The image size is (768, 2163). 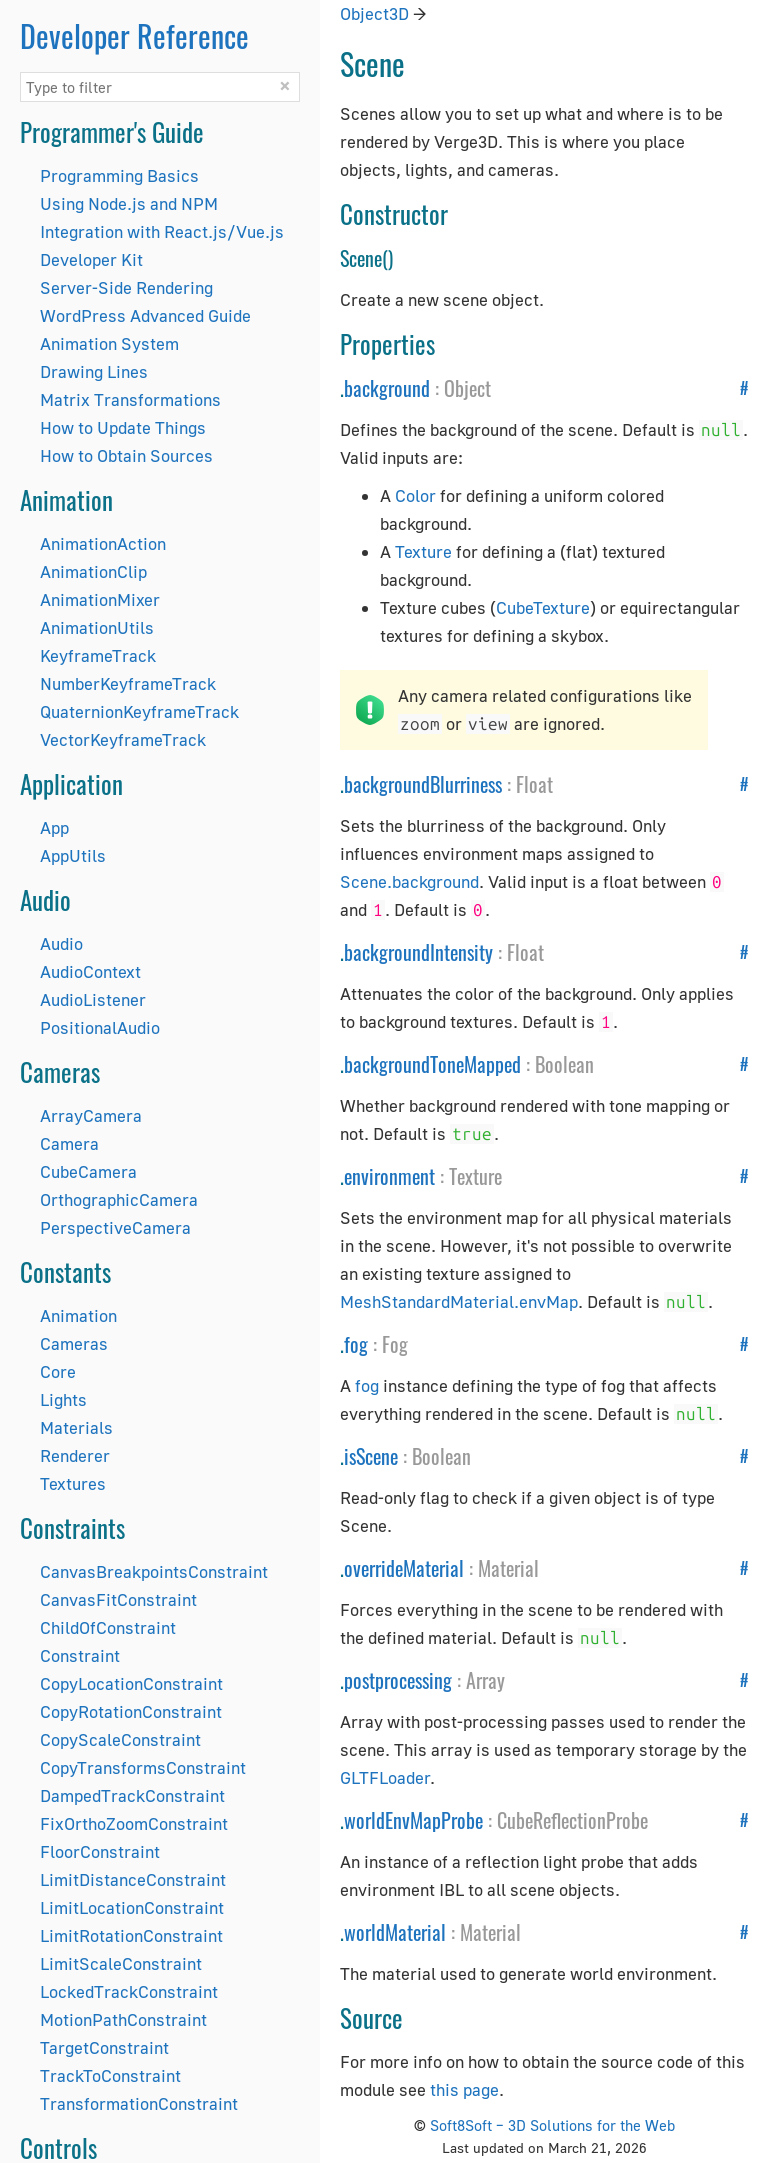 I want to click on postprocessing, so click(x=398, y=1680).